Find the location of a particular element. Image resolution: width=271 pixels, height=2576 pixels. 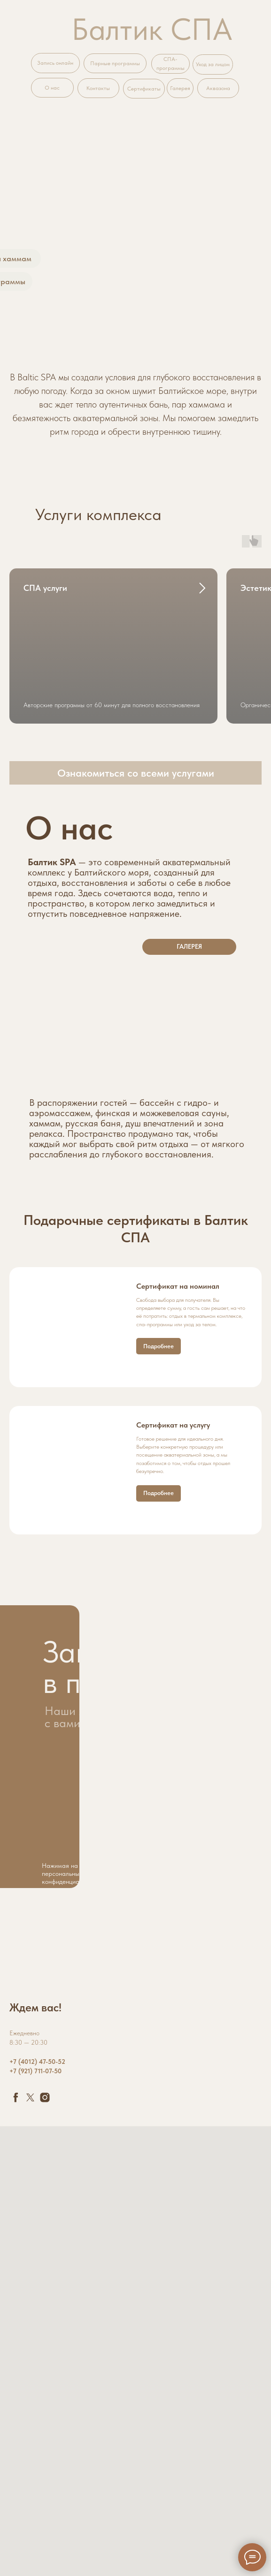

СПА услуги is located at coordinates (45, 588).